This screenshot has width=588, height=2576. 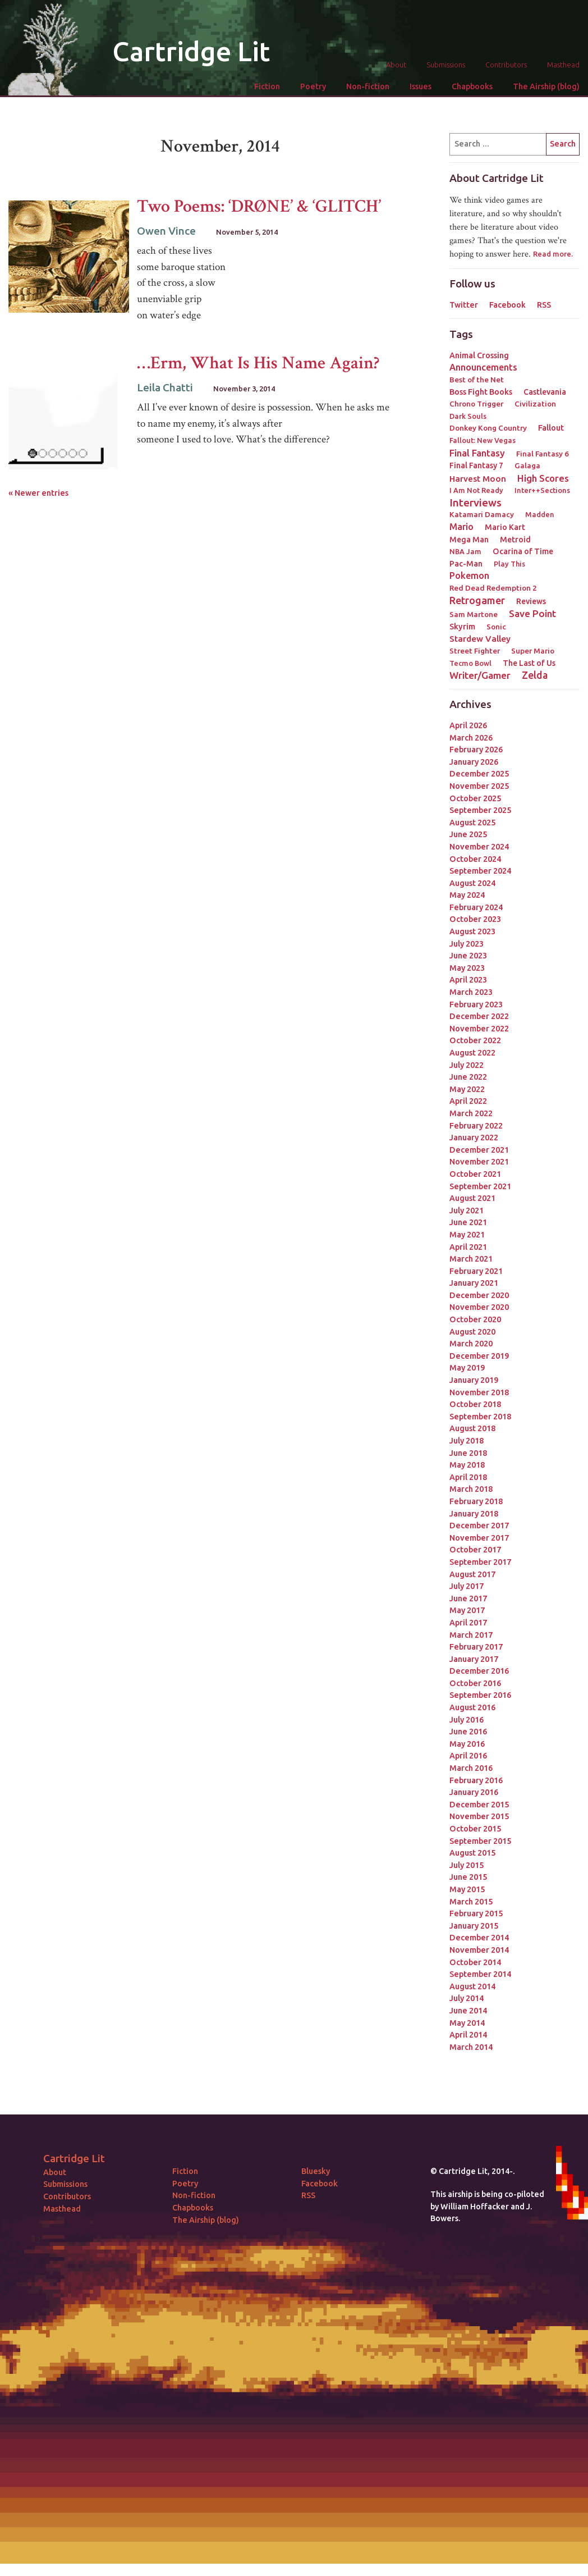 What do you see at coordinates (479, 1670) in the screenshot?
I see `December 2016` at bounding box center [479, 1670].